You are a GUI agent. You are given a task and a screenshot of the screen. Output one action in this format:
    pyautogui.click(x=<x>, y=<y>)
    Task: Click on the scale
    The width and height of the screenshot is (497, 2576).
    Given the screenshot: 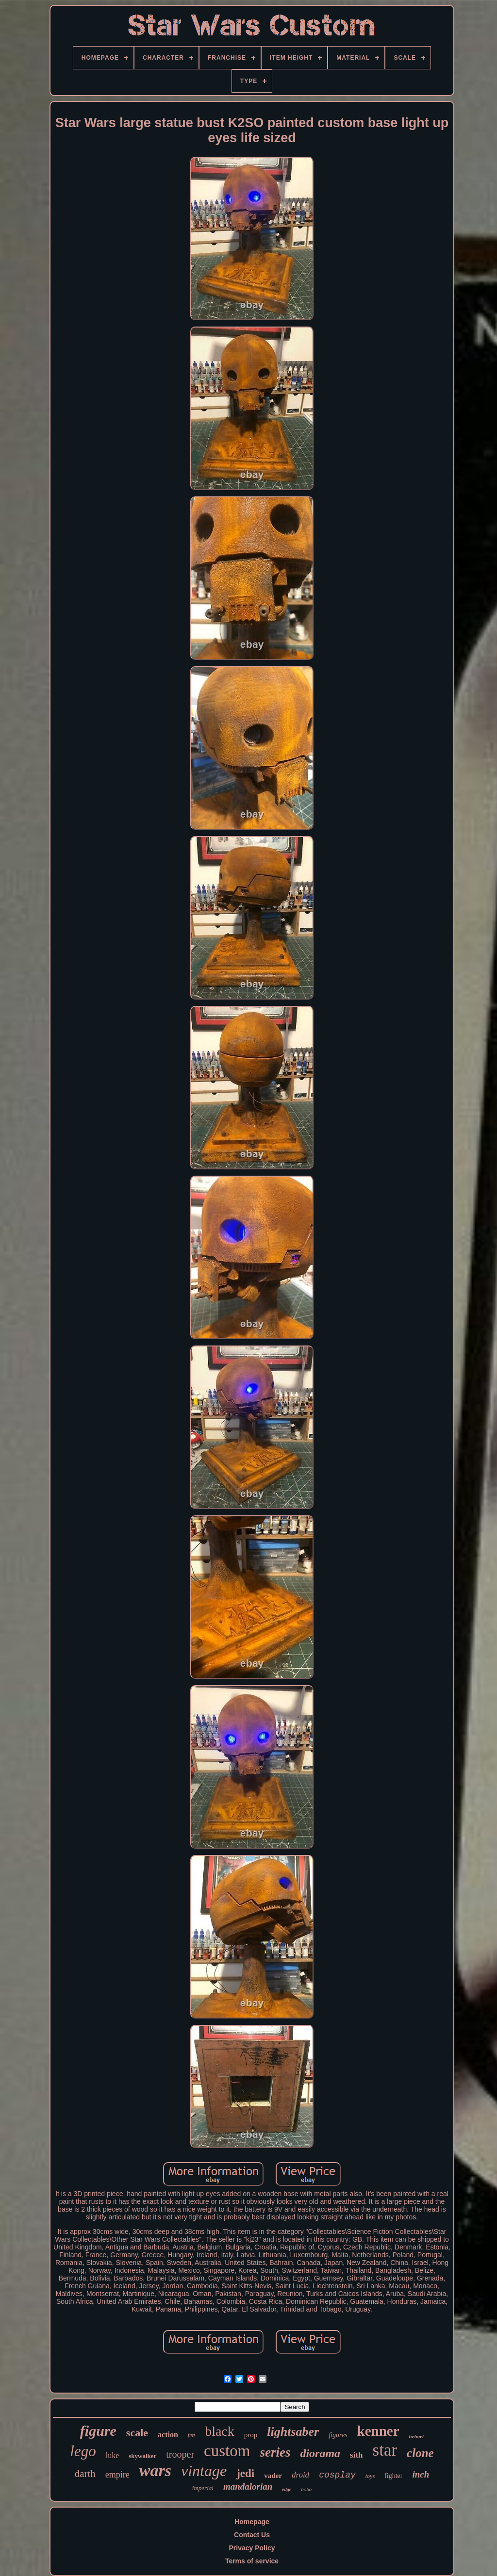 What is the action you would take?
    pyautogui.click(x=137, y=2433)
    